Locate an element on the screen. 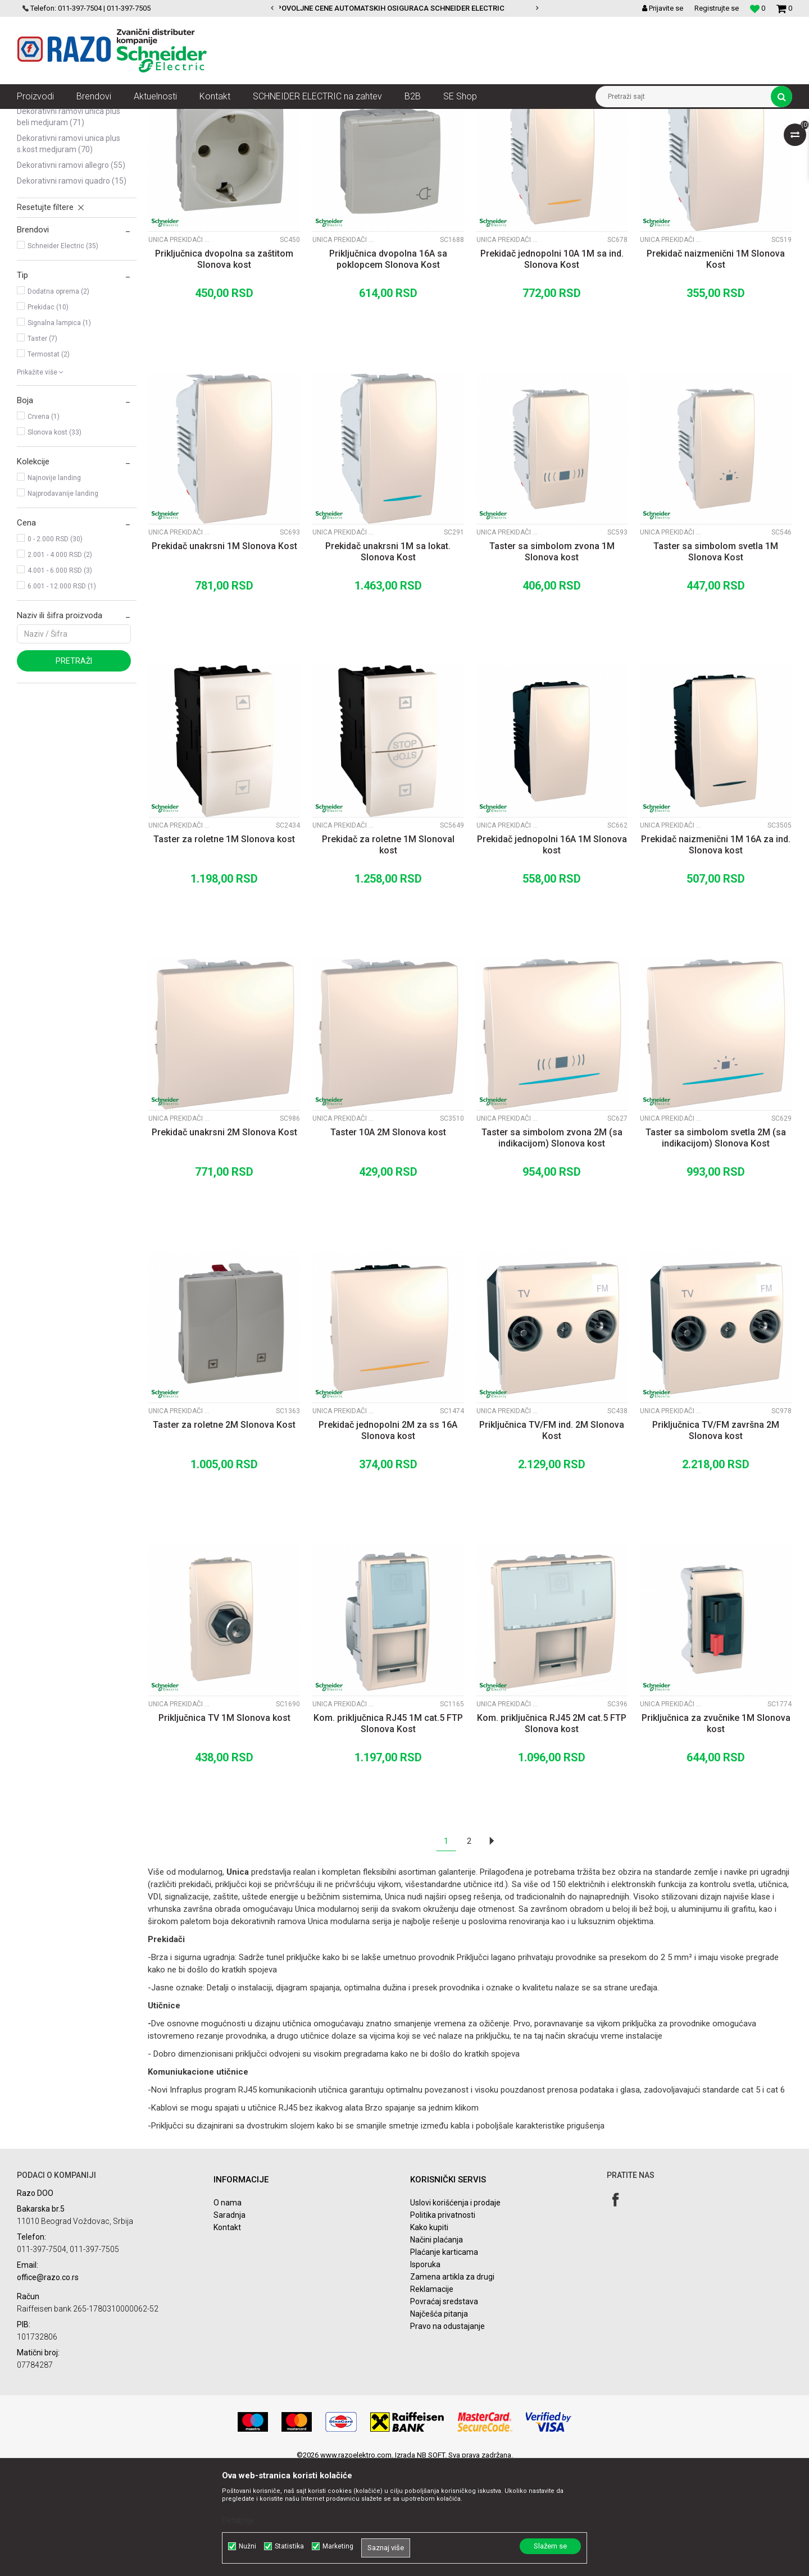 Image resolution: width=809 pixels, height=2576 pixels. Uslovi korišćenja i prodaje is located at coordinates (455, 2311).